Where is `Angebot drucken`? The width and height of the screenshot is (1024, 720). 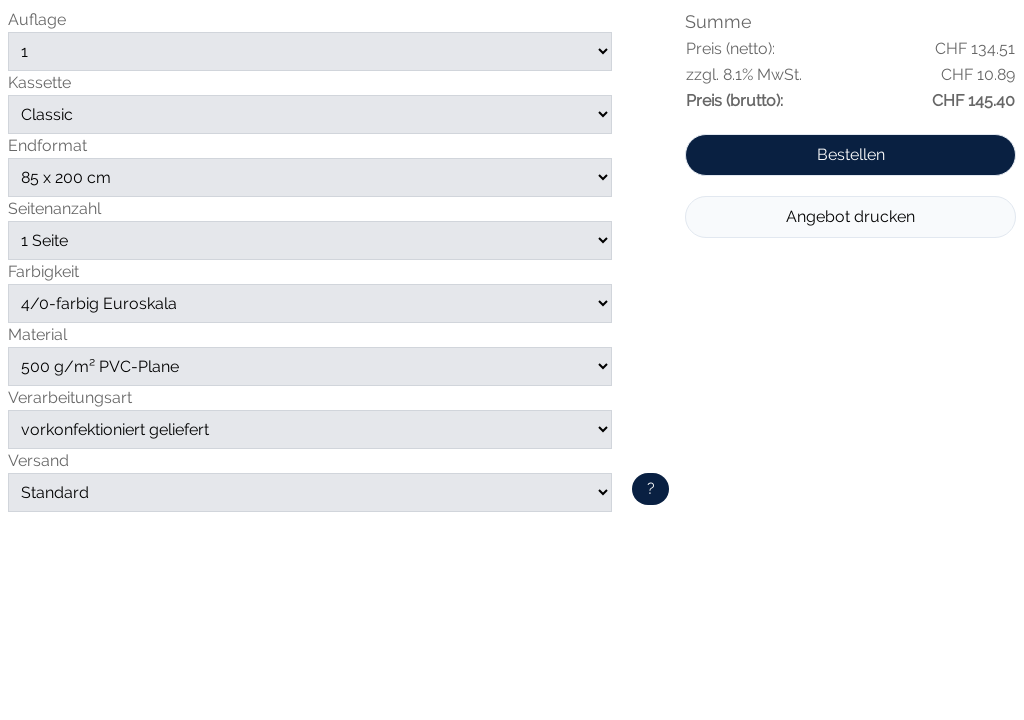 Angebot drucken is located at coordinates (850, 216).